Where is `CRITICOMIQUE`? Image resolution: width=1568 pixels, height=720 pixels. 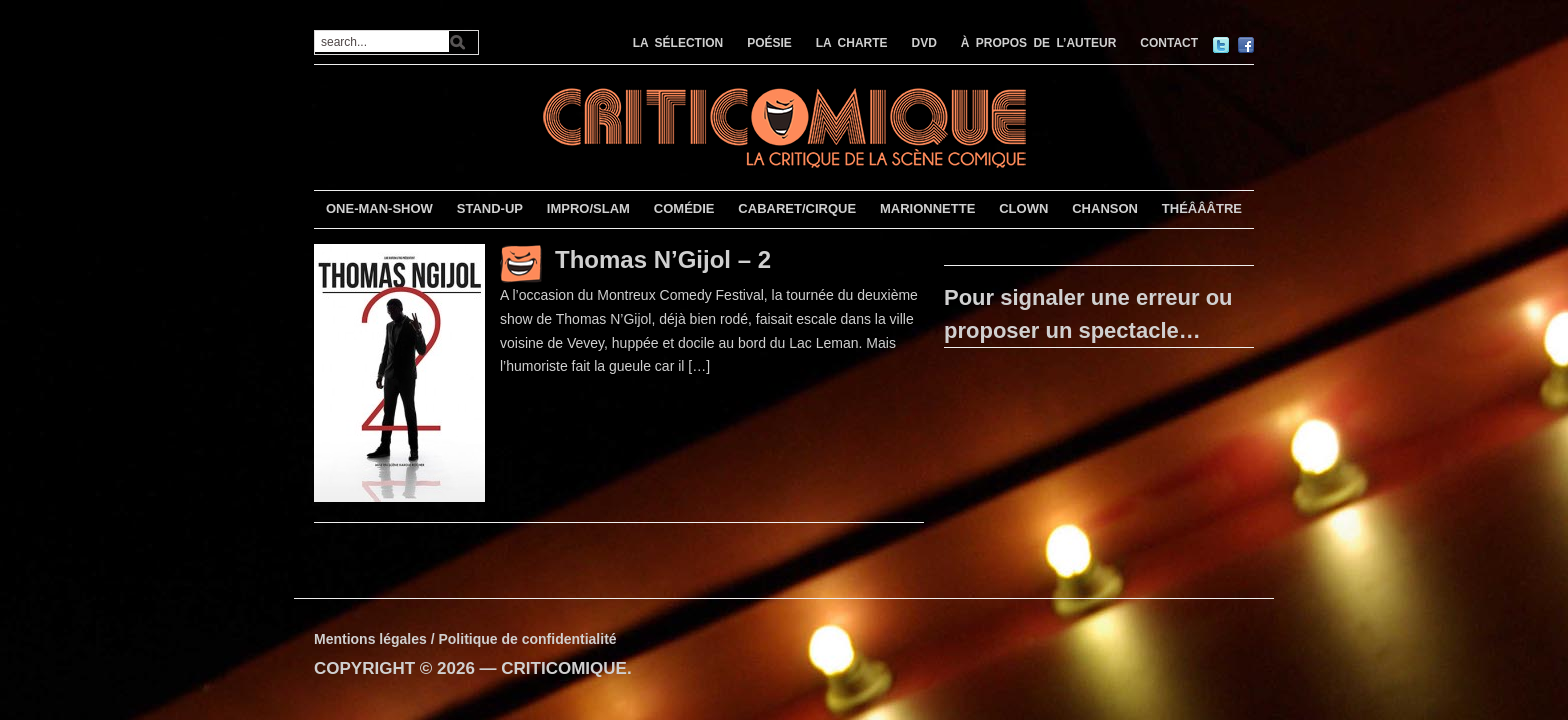 CRITICOMIQUE is located at coordinates (564, 668).